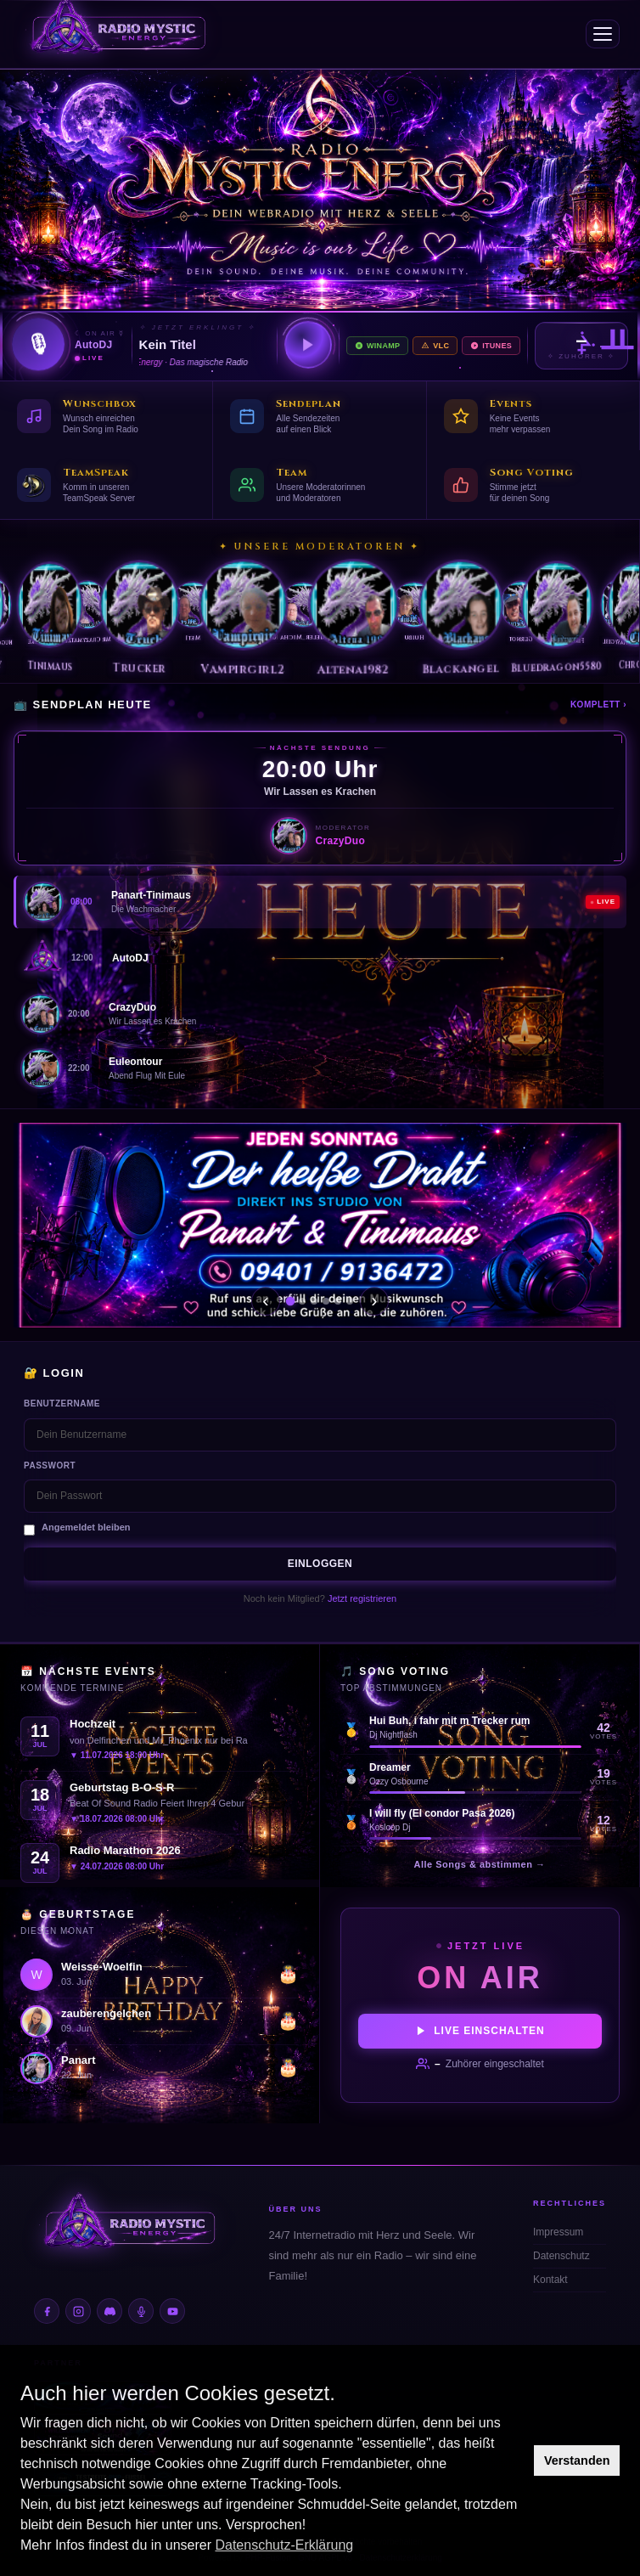  What do you see at coordinates (561, 2256) in the screenshot?
I see `Datenschutz` at bounding box center [561, 2256].